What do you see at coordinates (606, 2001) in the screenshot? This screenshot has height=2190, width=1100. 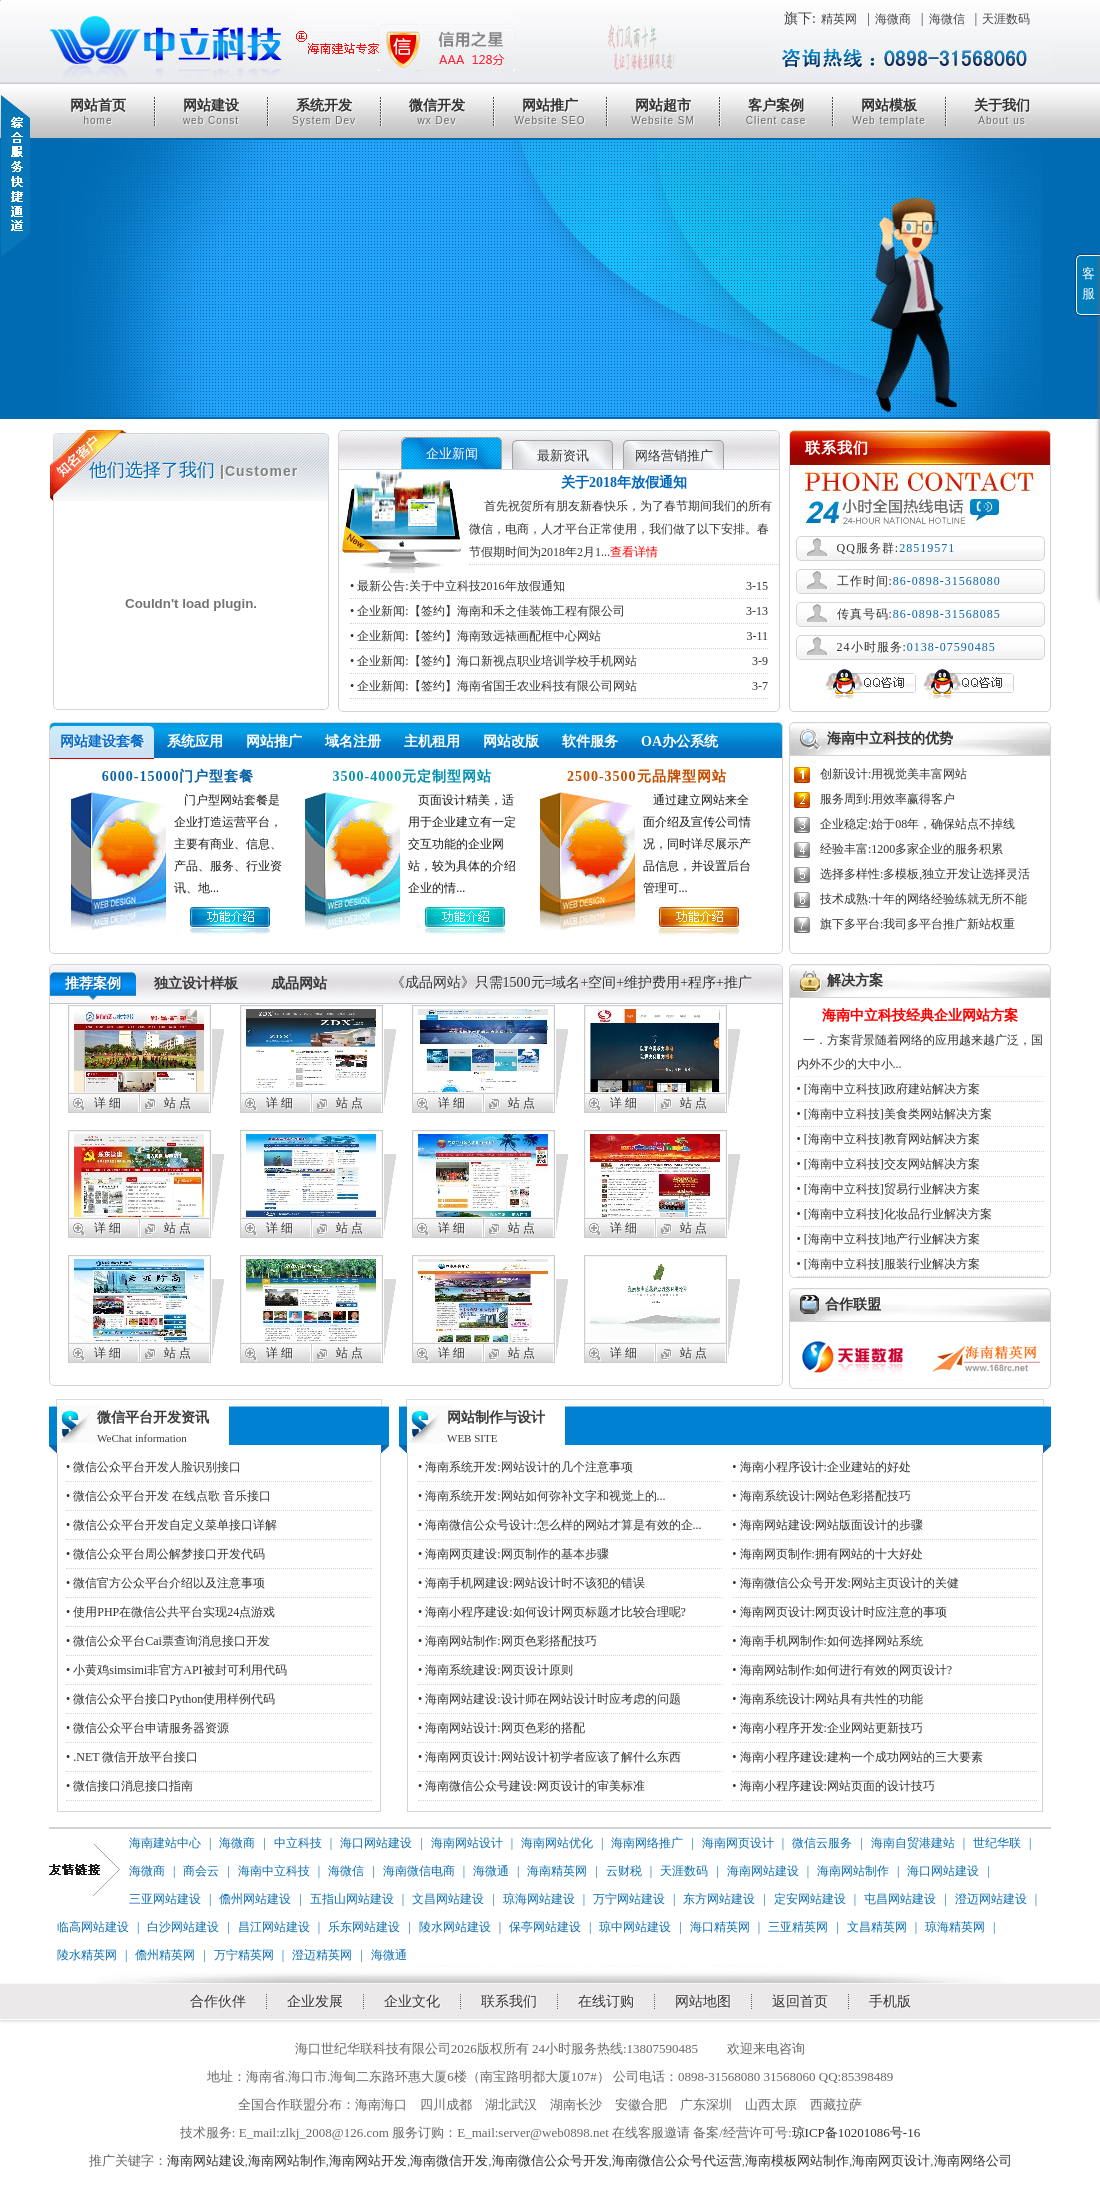 I see `在线订购` at bounding box center [606, 2001].